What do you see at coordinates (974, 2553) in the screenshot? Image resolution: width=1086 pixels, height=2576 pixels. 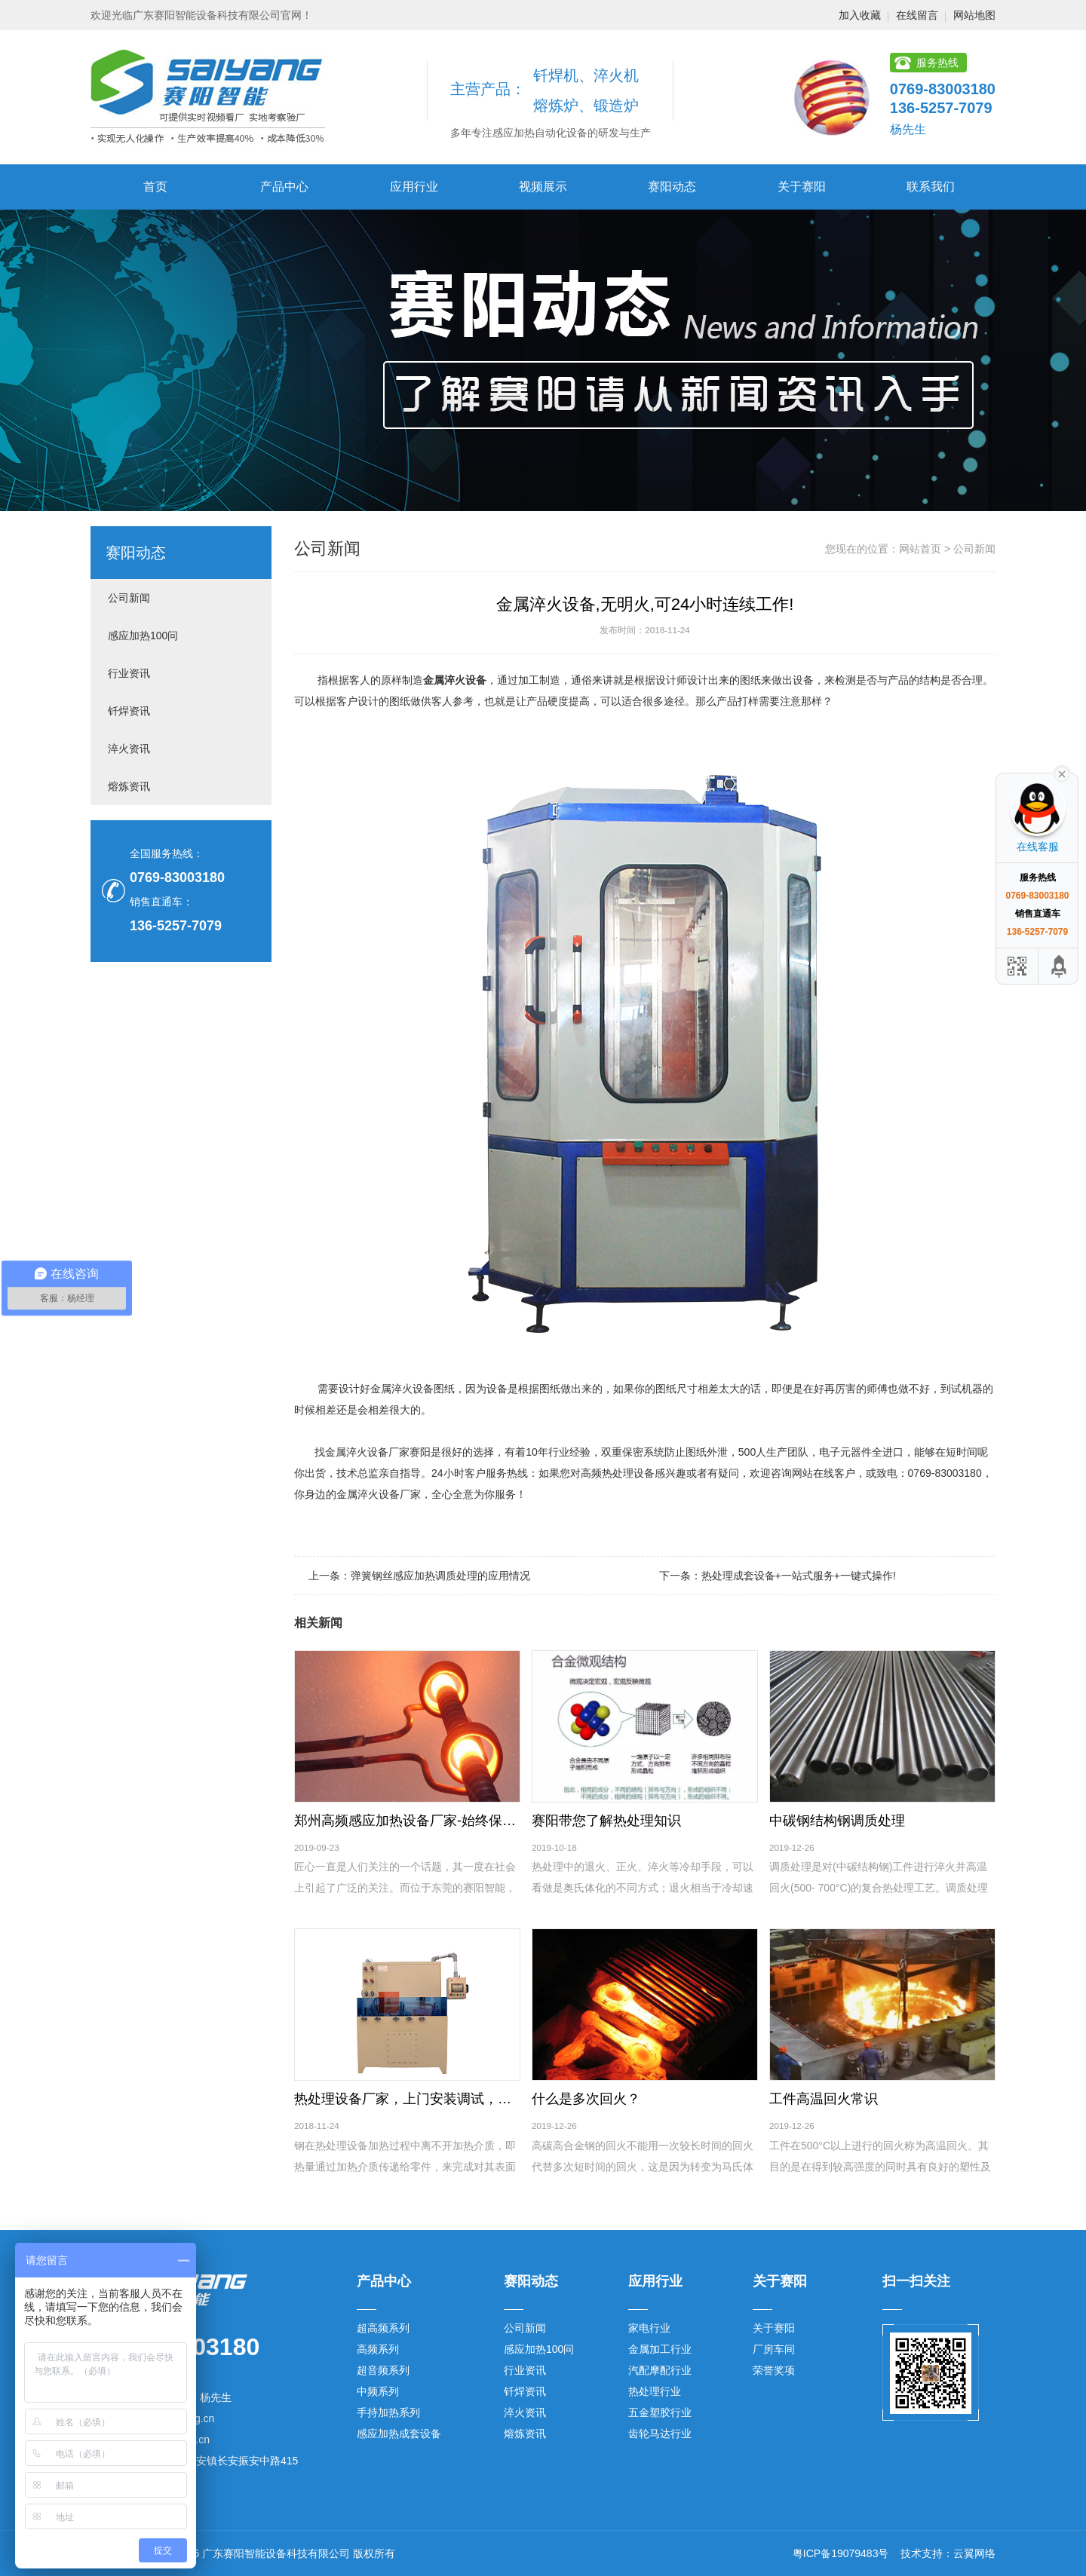 I see `云翼网络` at bounding box center [974, 2553].